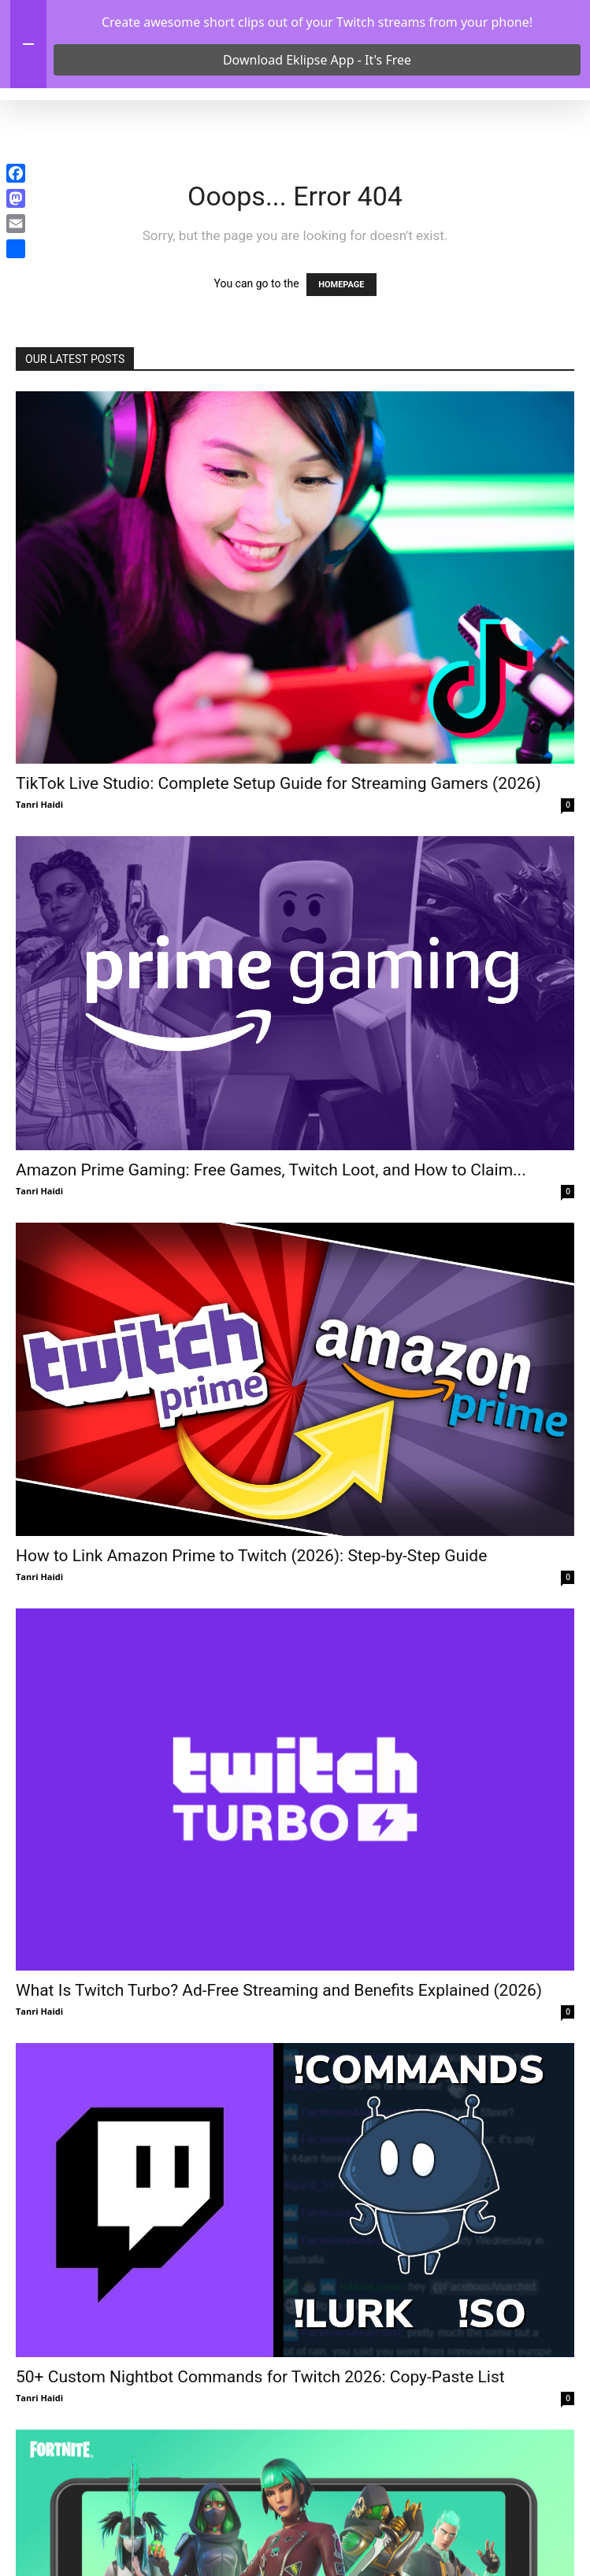 The height and width of the screenshot is (2576, 590). I want to click on HOMEPAGE, so click(341, 370).